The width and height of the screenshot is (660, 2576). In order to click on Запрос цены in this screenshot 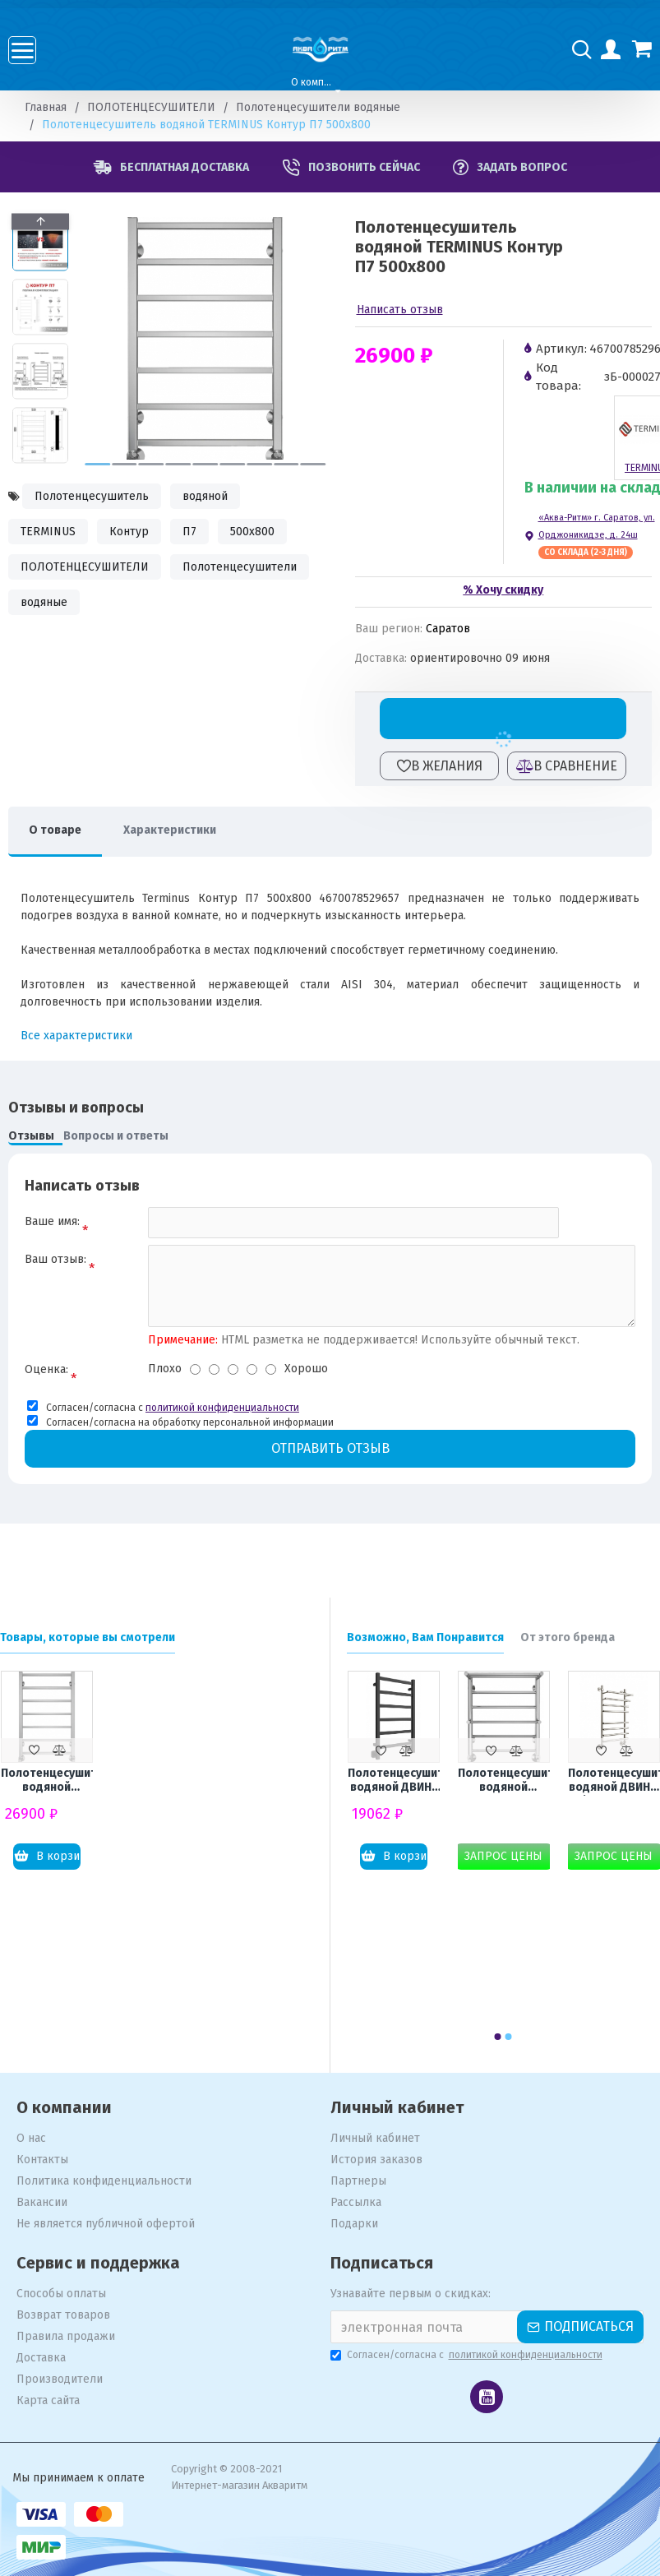, I will do `click(503, 1856)`.